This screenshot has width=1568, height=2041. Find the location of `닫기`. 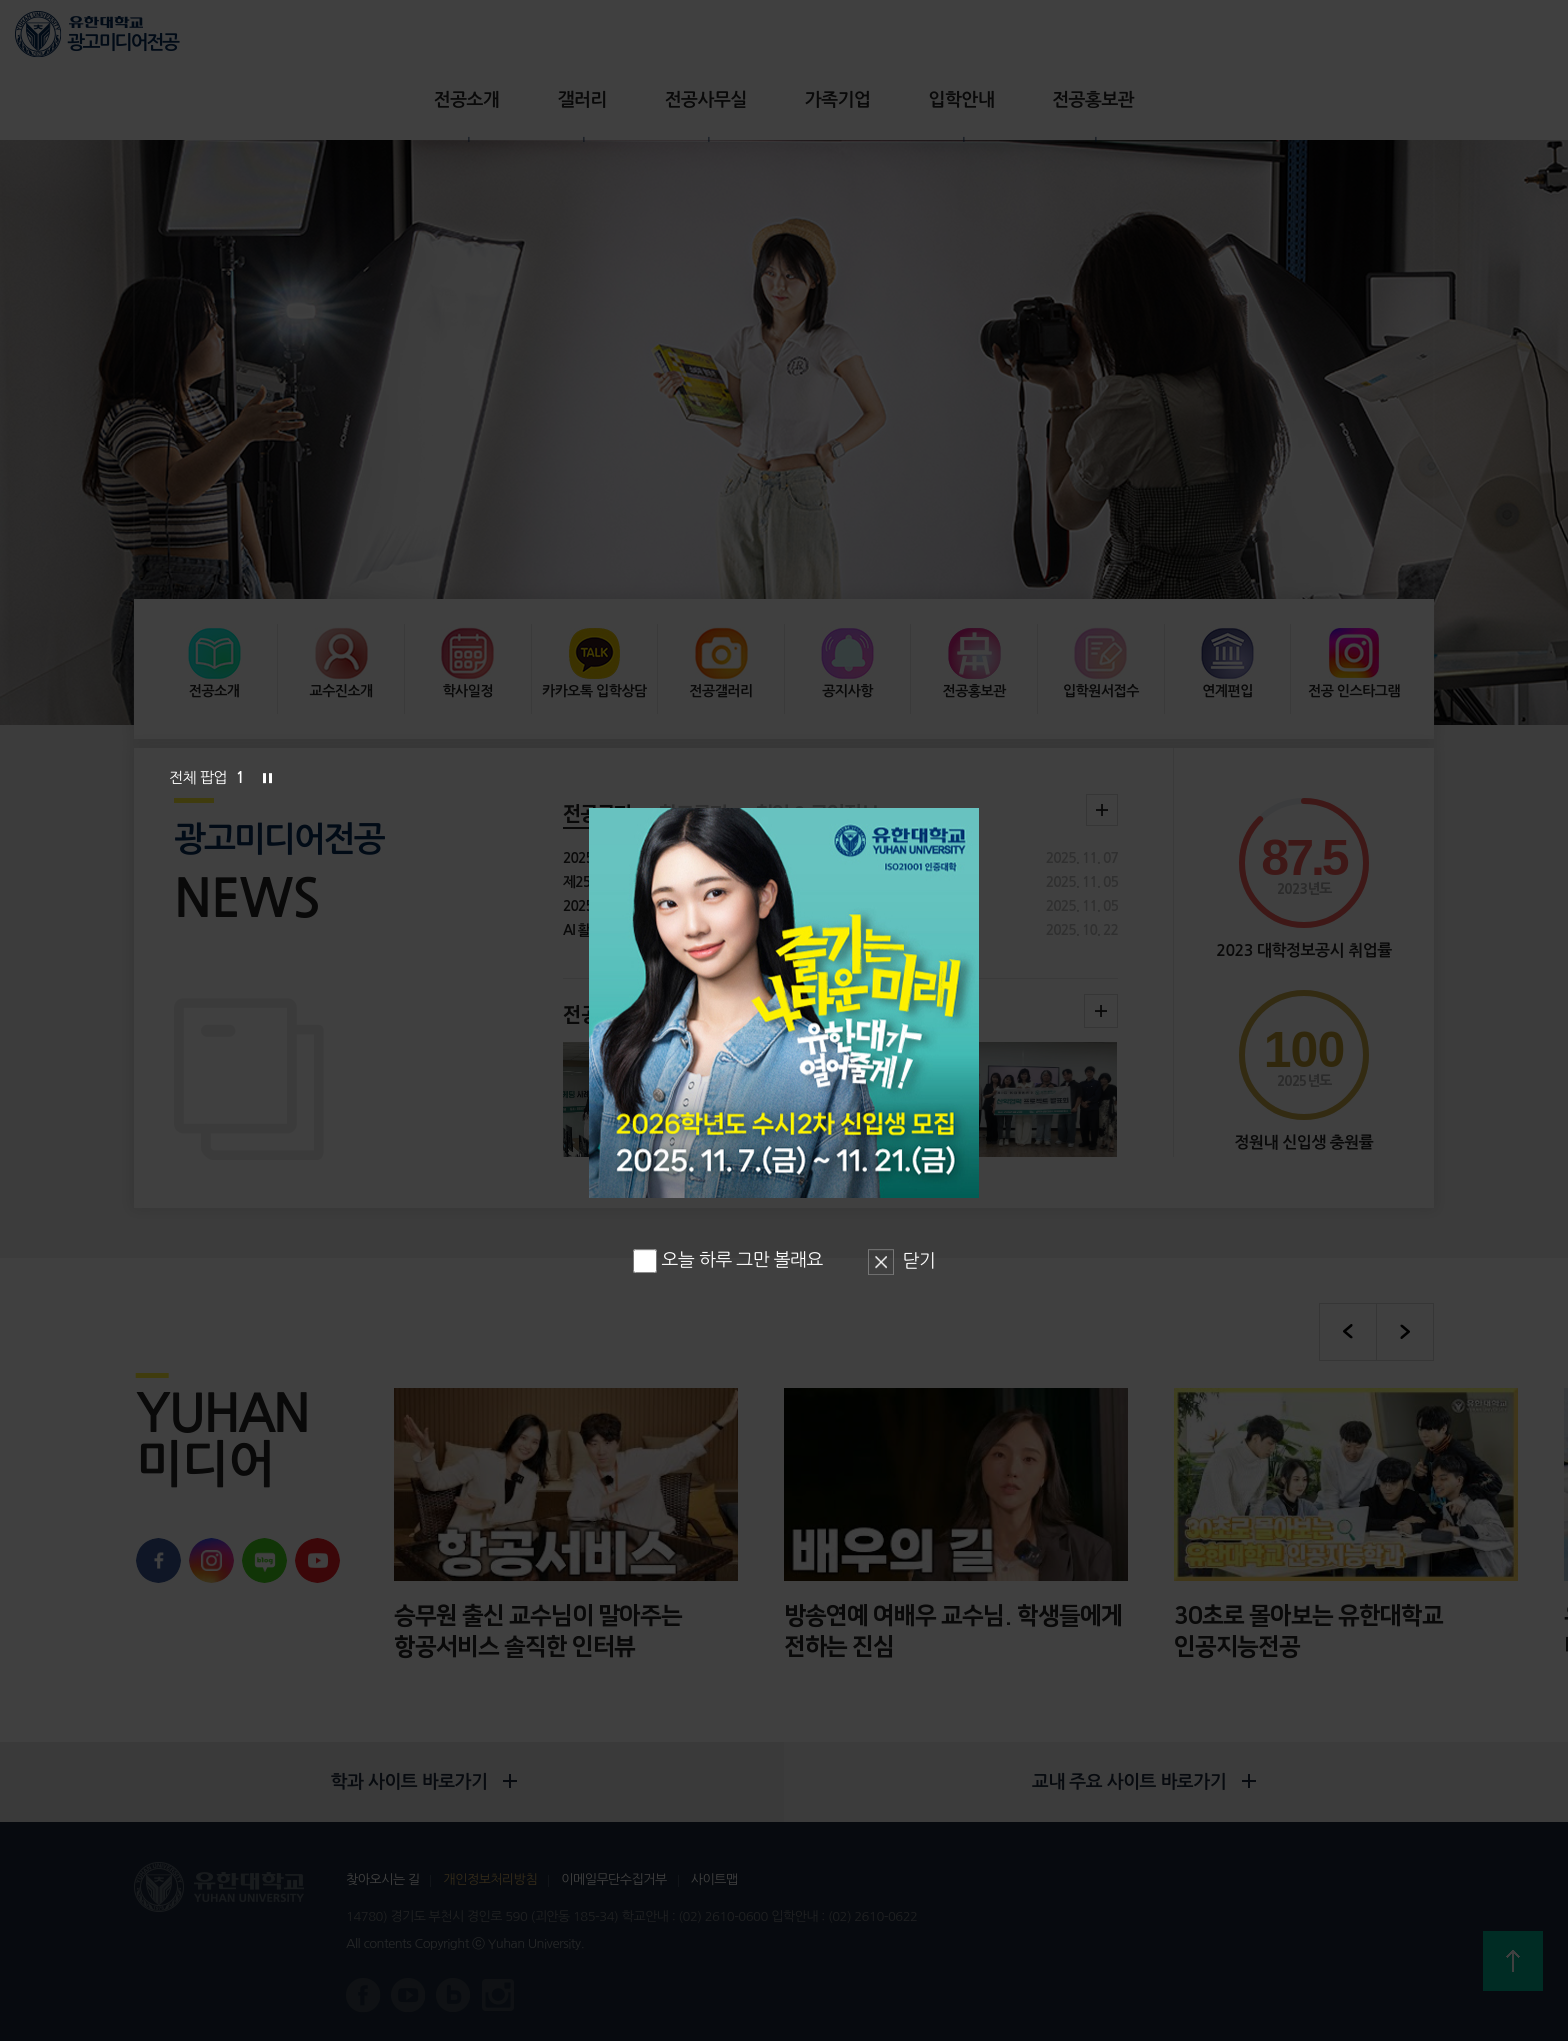

닫기 is located at coordinates (919, 1261).